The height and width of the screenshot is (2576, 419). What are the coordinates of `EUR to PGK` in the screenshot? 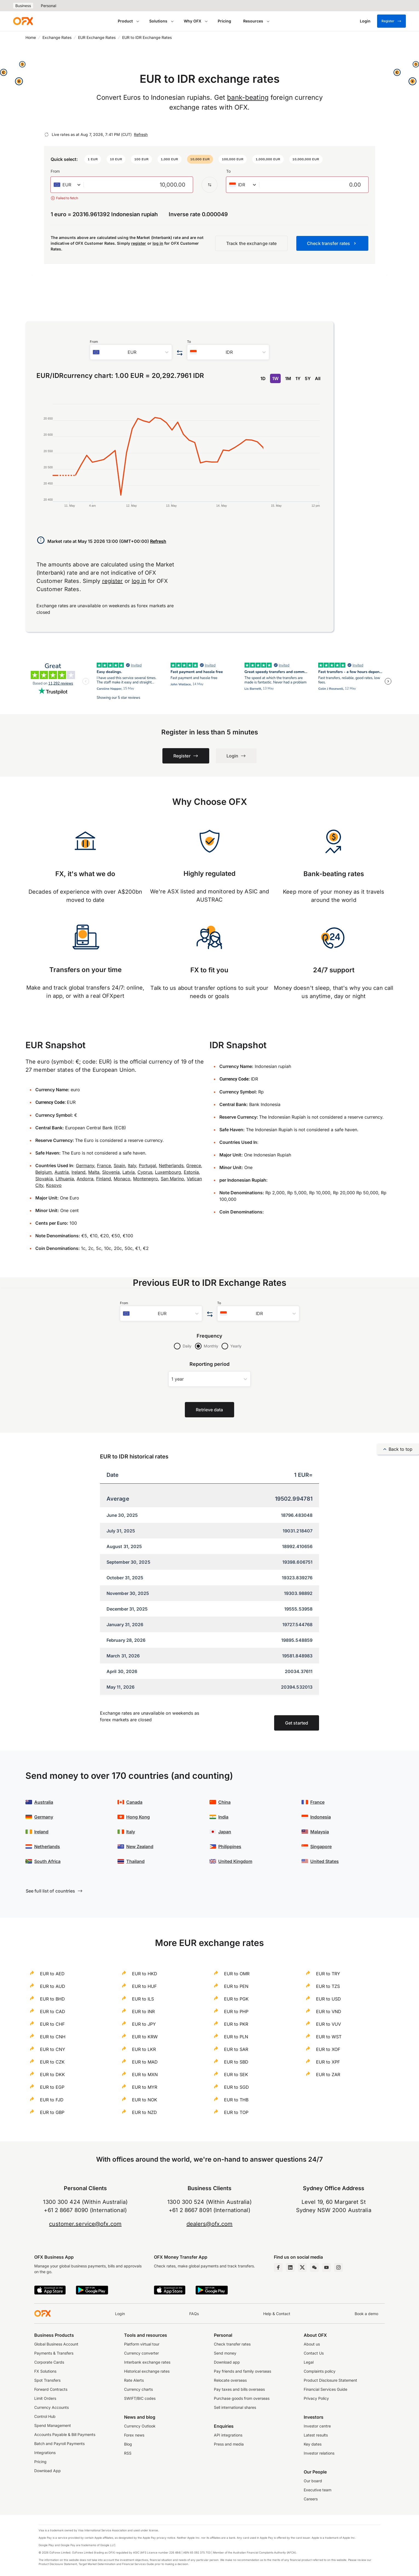 It's located at (236, 1999).